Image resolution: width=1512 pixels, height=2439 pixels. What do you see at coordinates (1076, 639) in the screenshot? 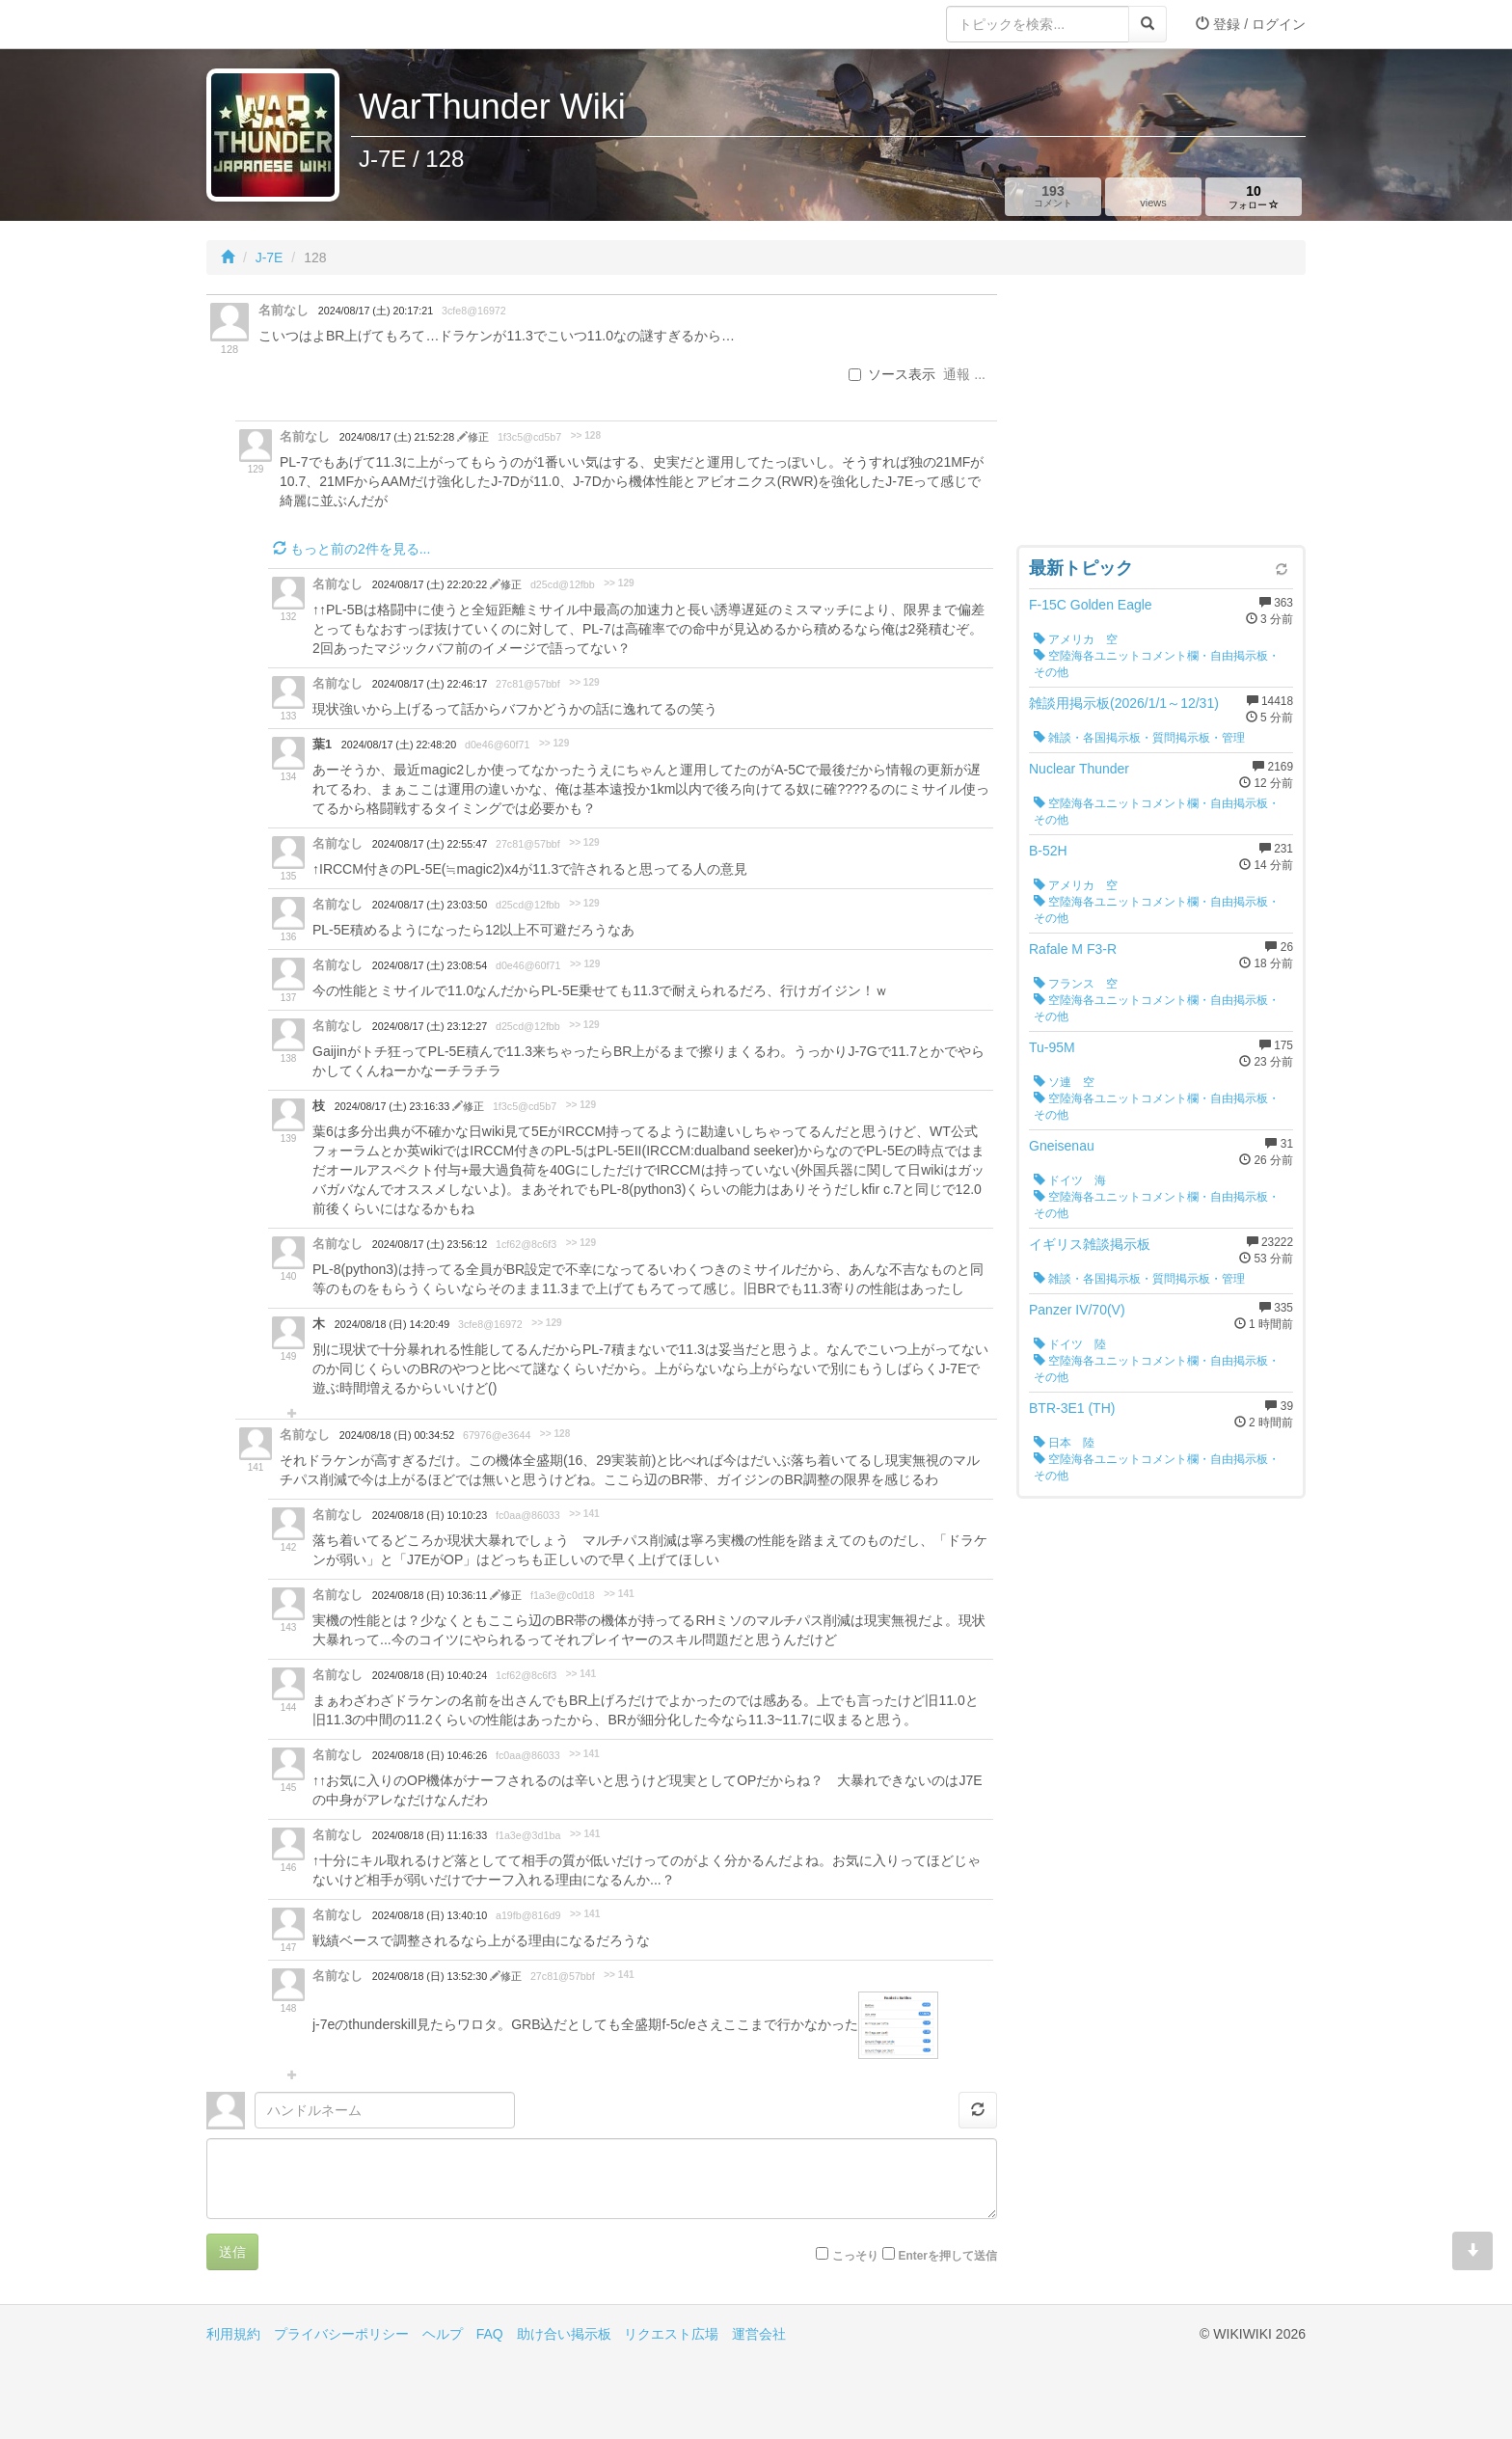
I see `アメリカ 空` at bounding box center [1076, 639].